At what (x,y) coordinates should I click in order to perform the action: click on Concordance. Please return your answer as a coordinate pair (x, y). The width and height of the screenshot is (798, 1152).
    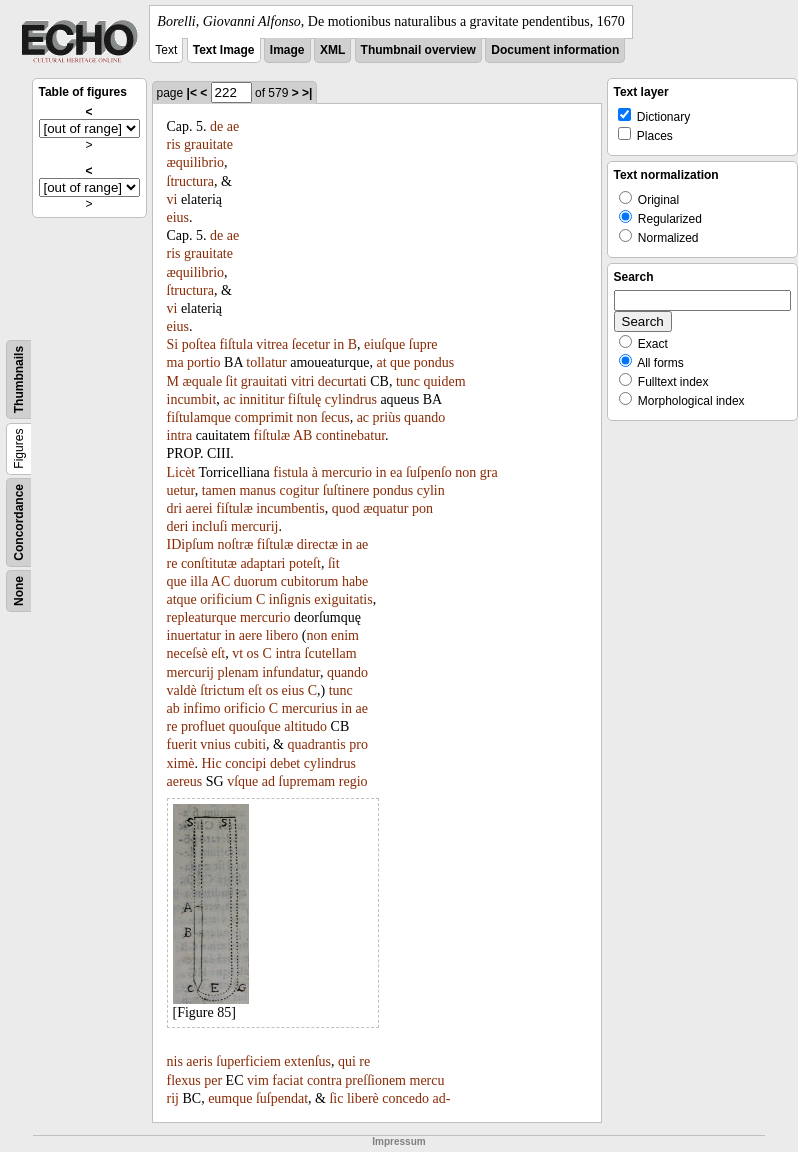
    Looking at the image, I should click on (19, 522).